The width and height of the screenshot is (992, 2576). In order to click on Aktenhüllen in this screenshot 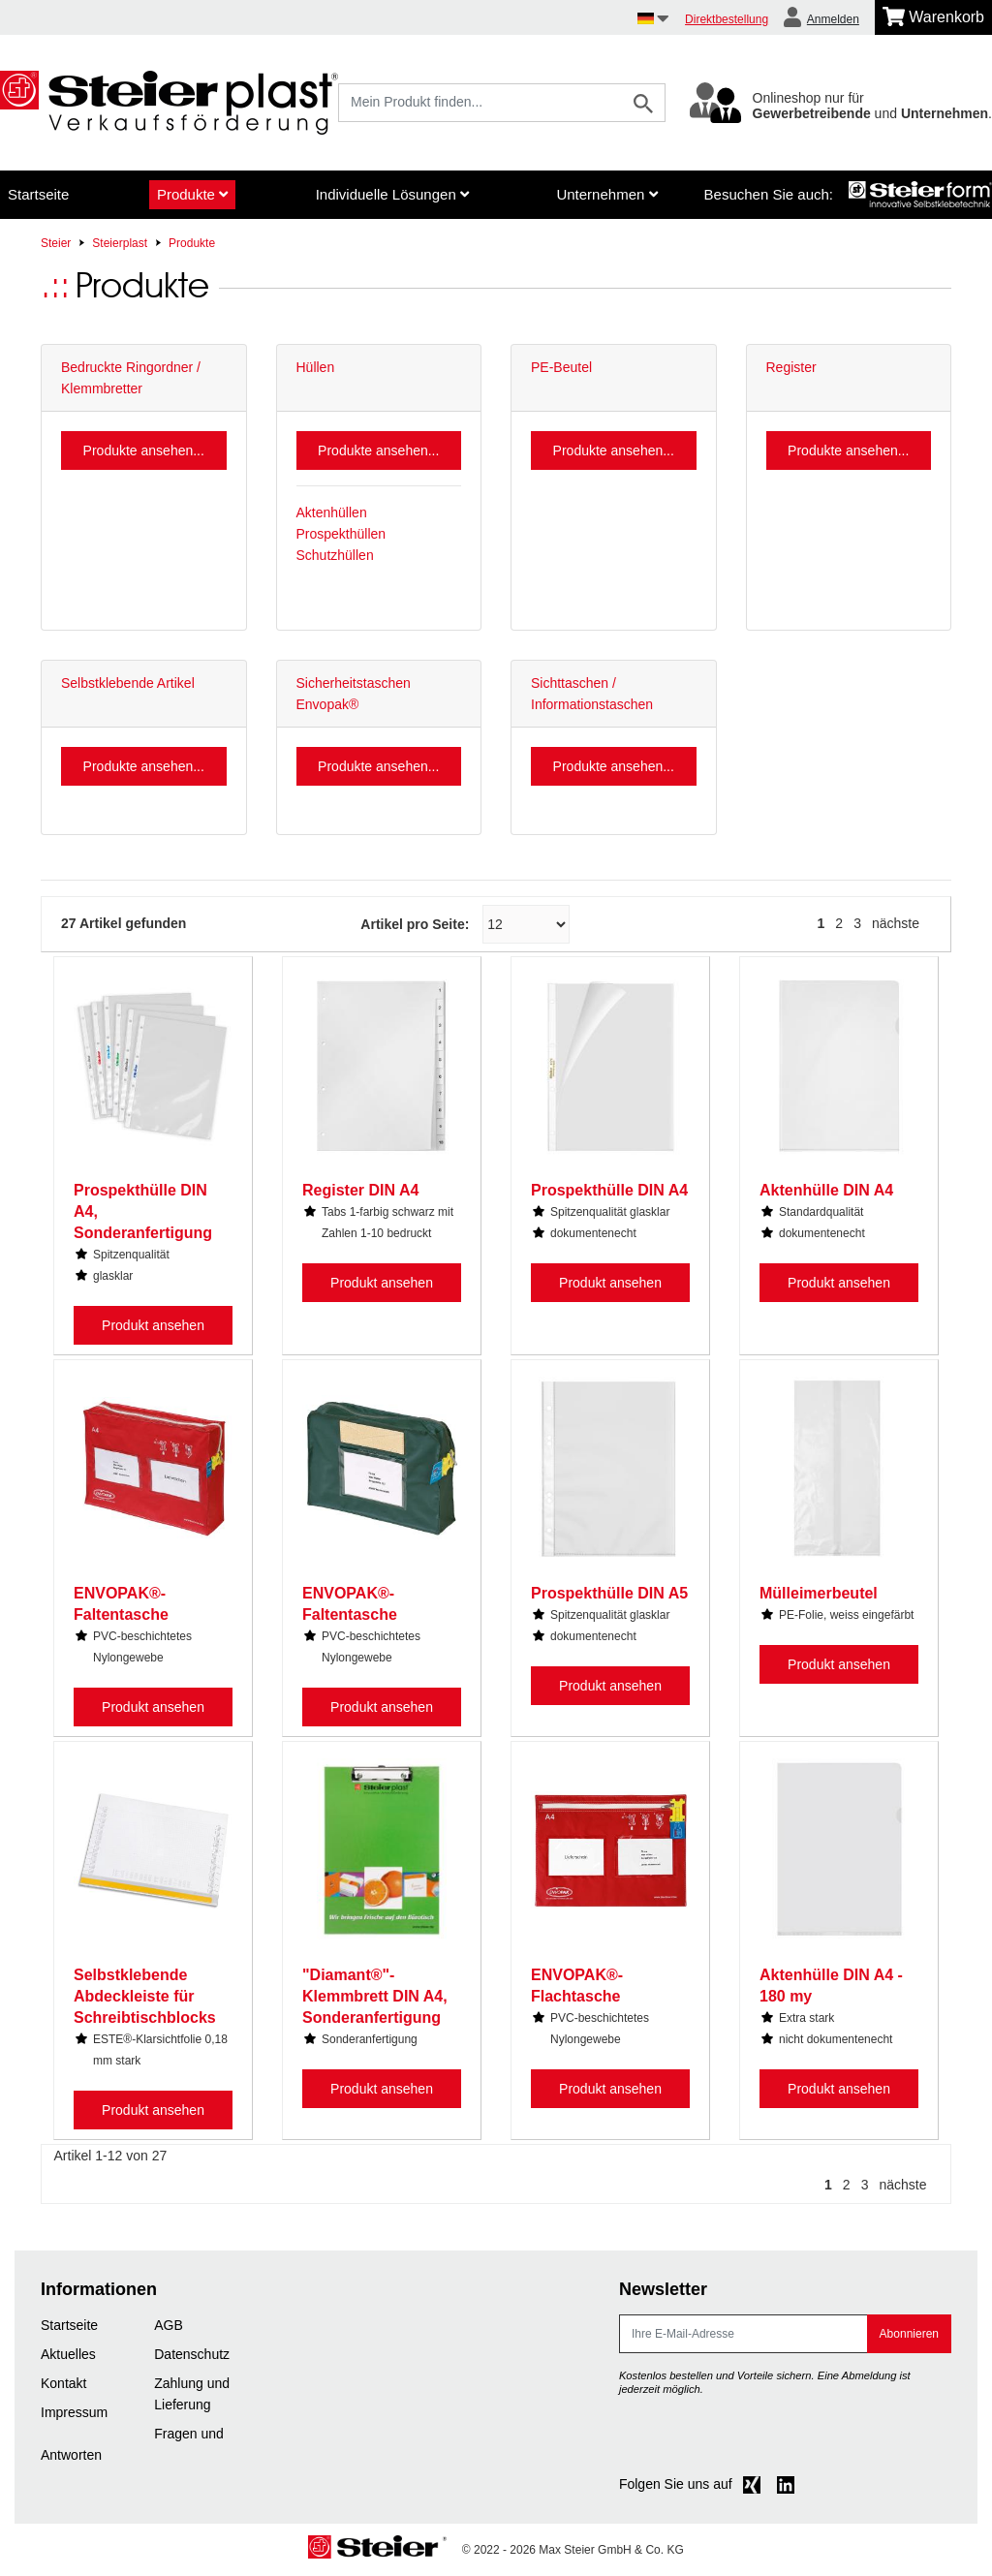, I will do `click(331, 512)`.